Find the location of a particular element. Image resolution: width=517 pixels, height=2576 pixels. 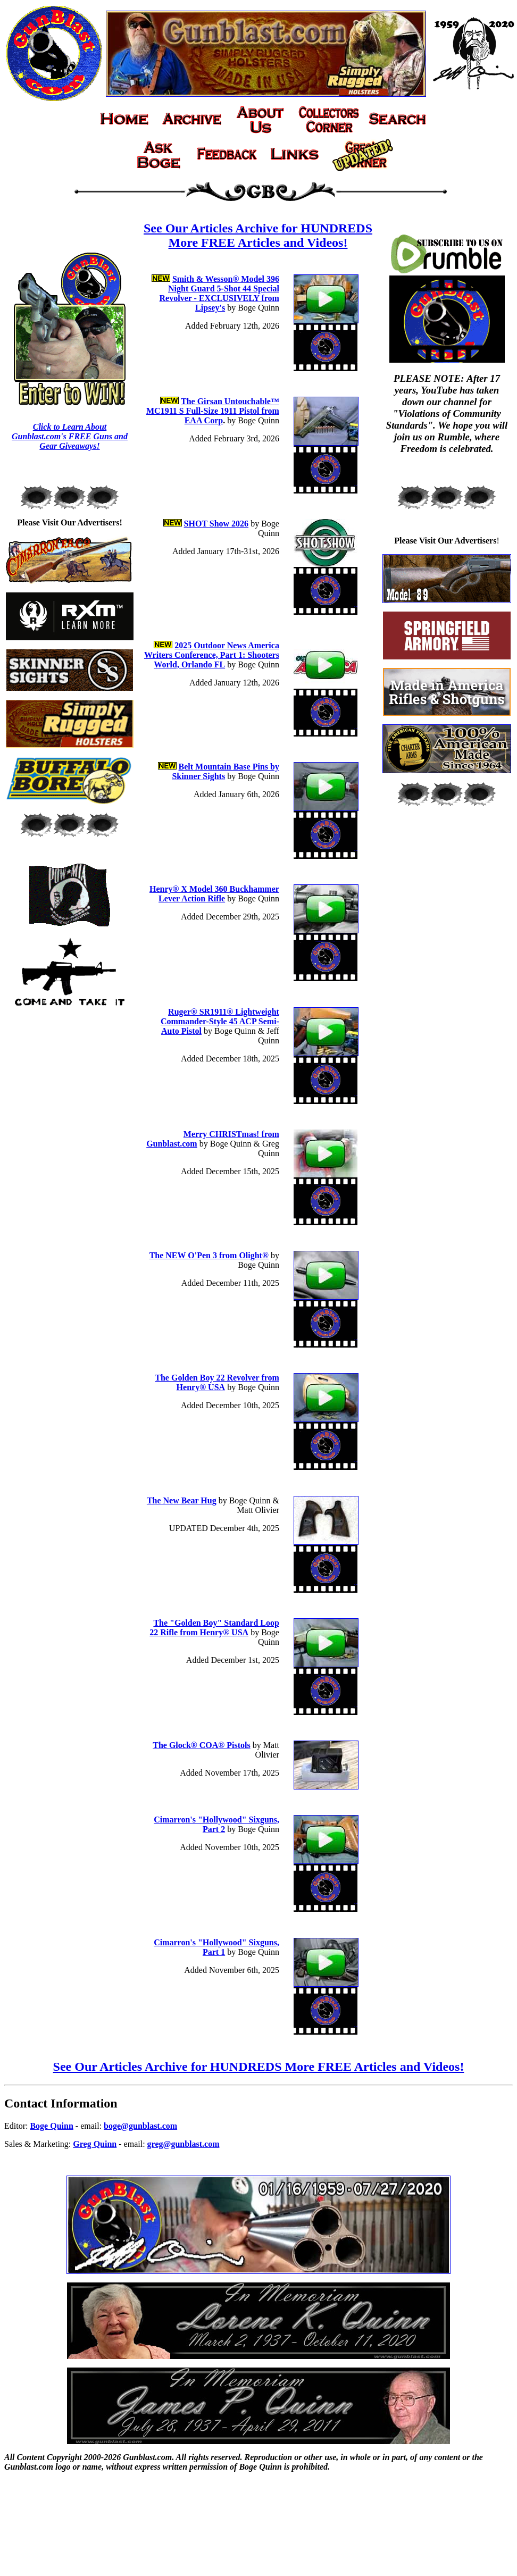

Boge Quinn is located at coordinates (51, 2125).